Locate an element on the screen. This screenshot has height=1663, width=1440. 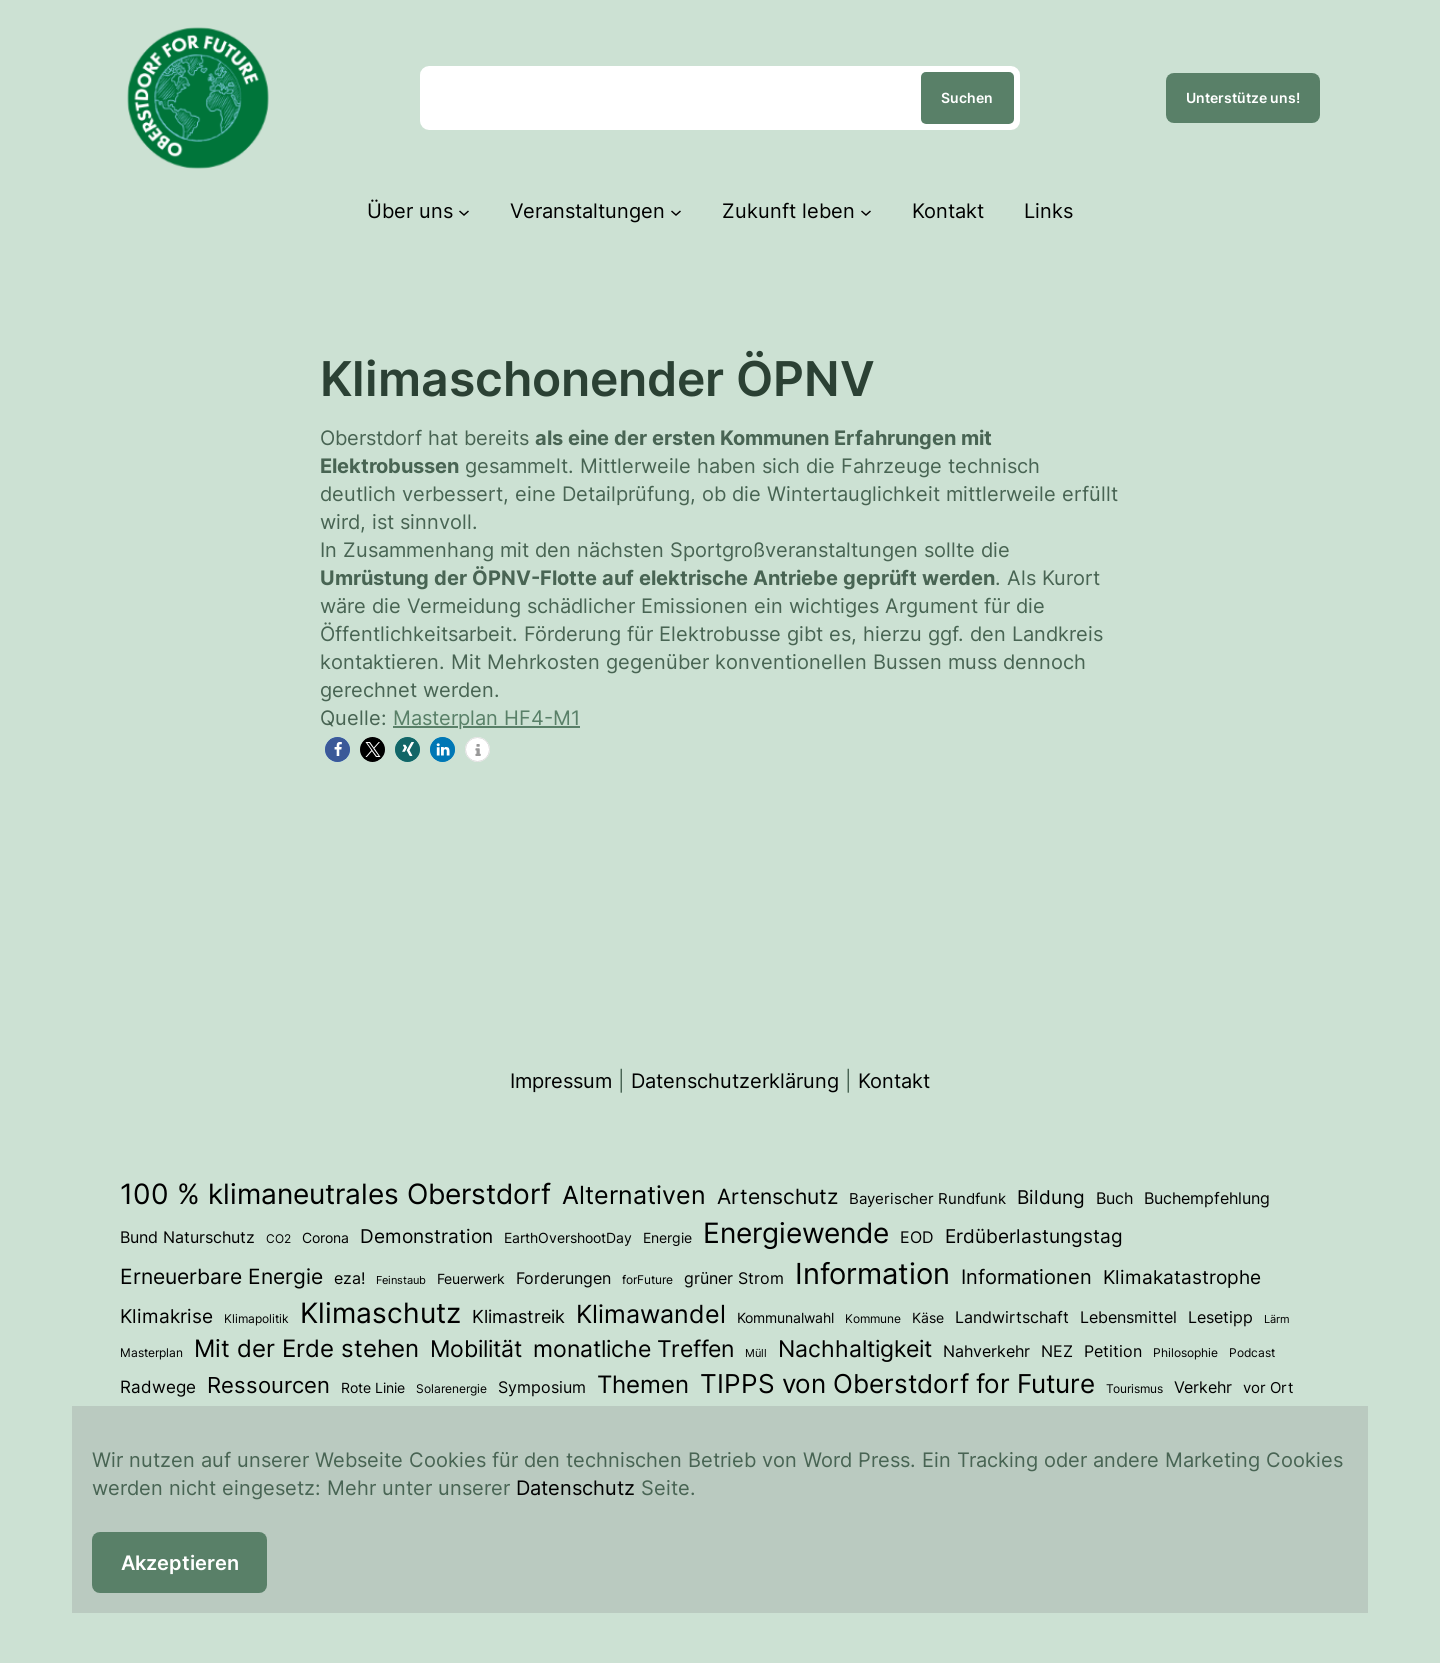
100 % klimaneutrales Oberstdorf [100 % klimaneutrales Oberstdorf (55 Einträge)] is located at coordinates (335, 1194).